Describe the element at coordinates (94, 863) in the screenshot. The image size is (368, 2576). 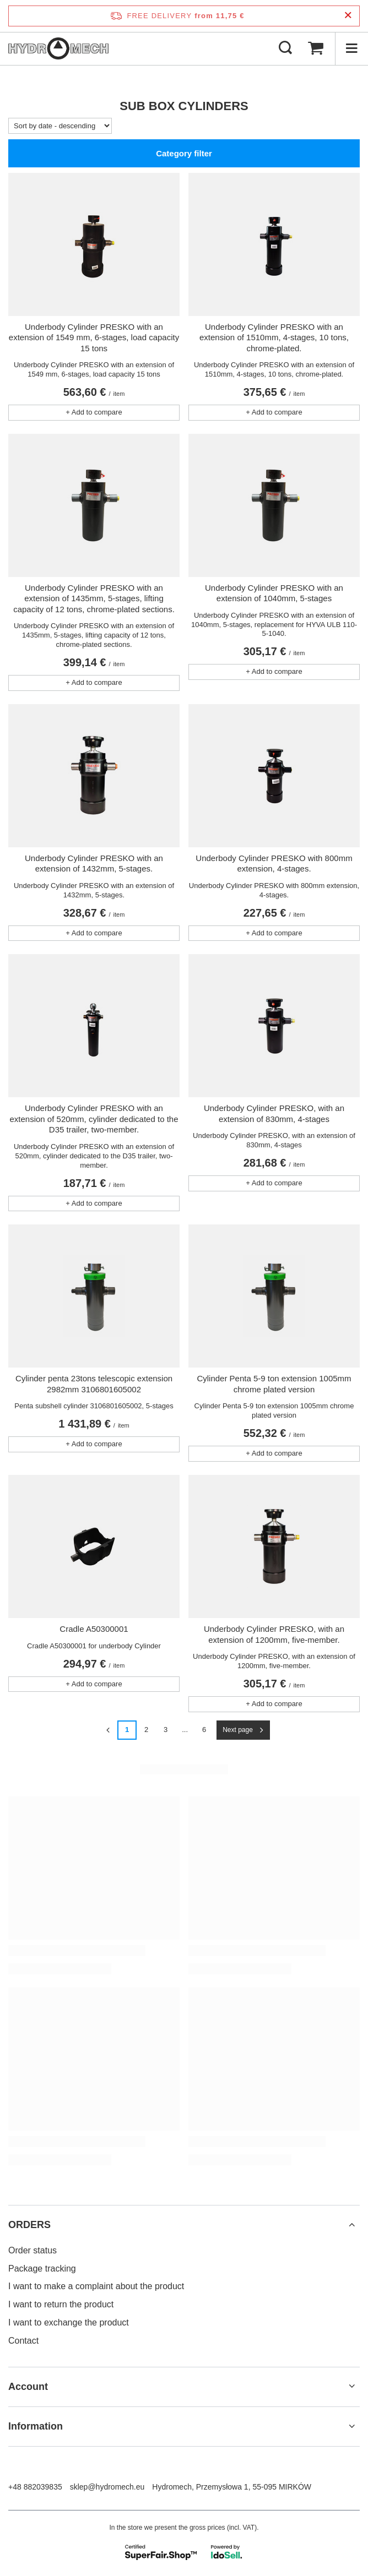
I see `Underbody Cylinder PRESKO with an extension of 1432mm, 5-stages.` at that location.